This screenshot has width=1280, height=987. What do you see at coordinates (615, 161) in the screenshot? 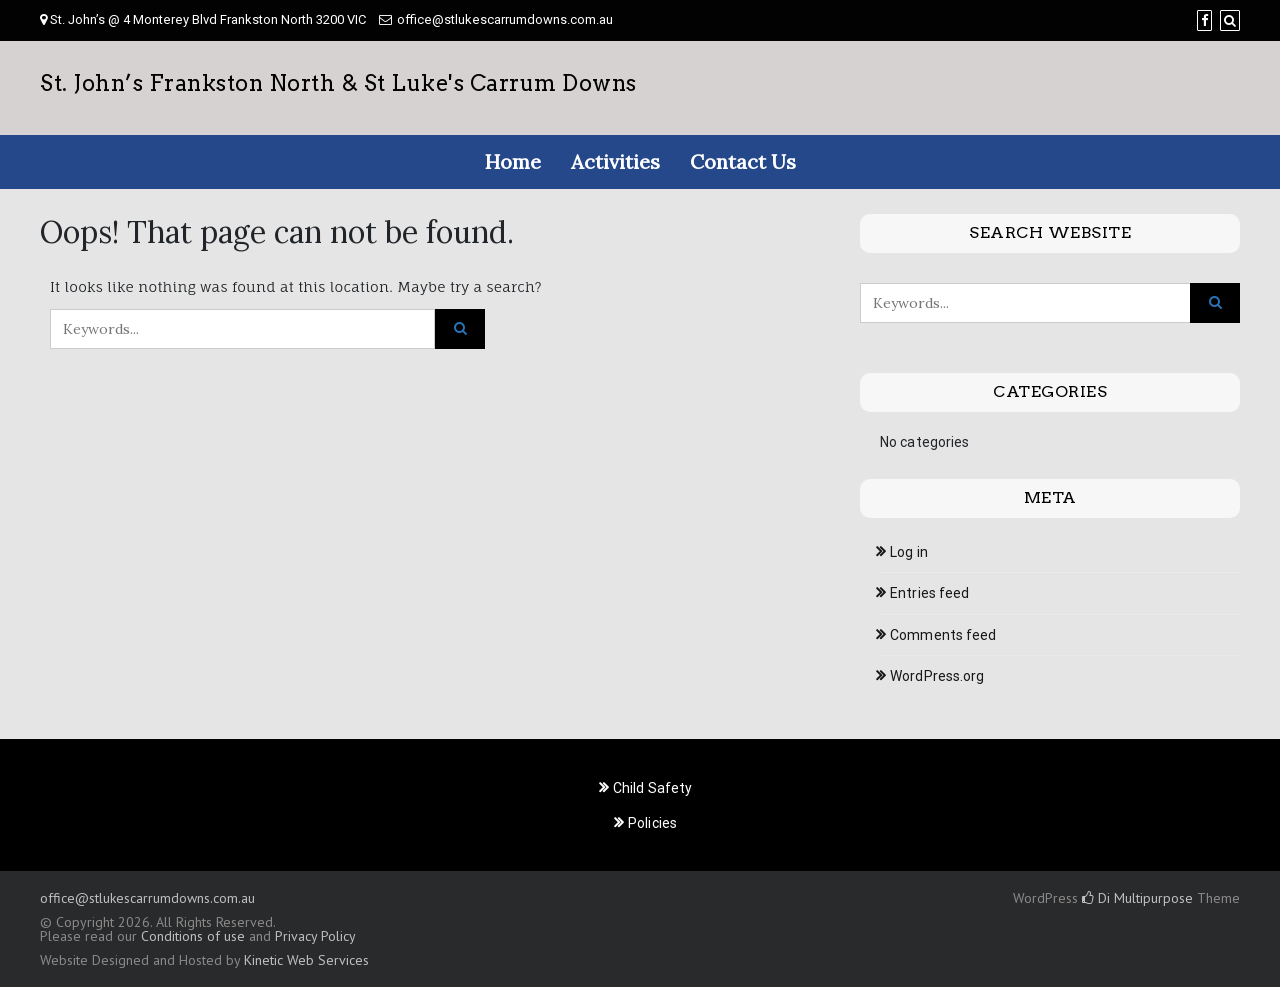
I see `Activities` at bounding box center [615, 161].